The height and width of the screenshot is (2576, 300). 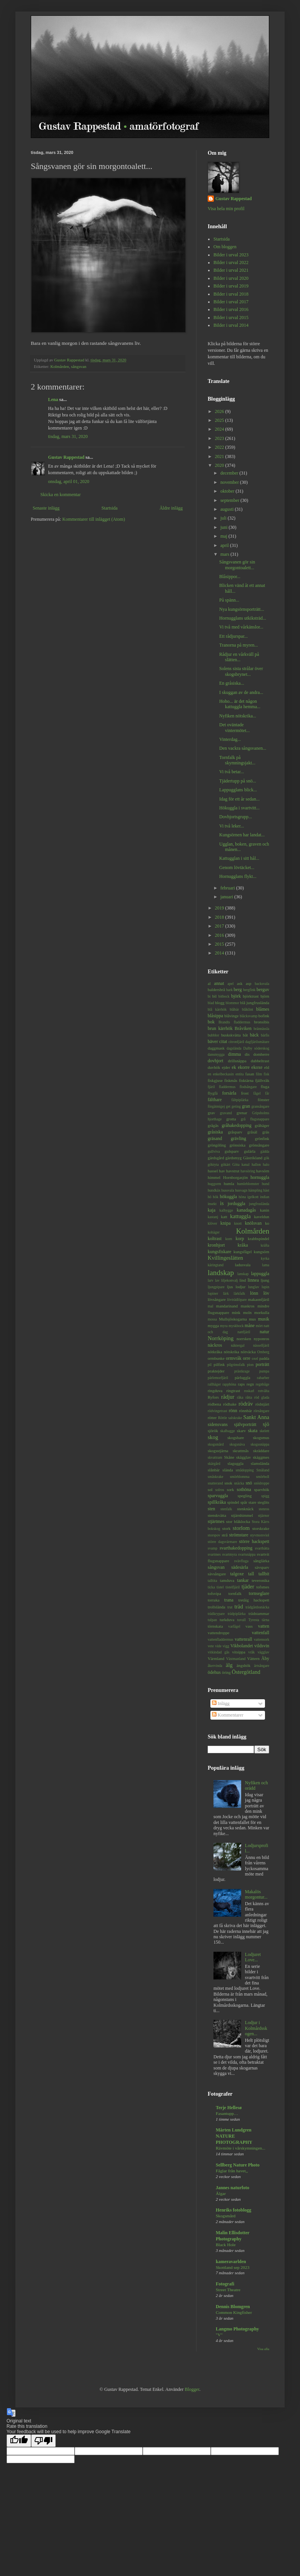 What do you see at coordinates (263, 989) in the screenshot?
I see `berguv` at bounding box center [263, 989].